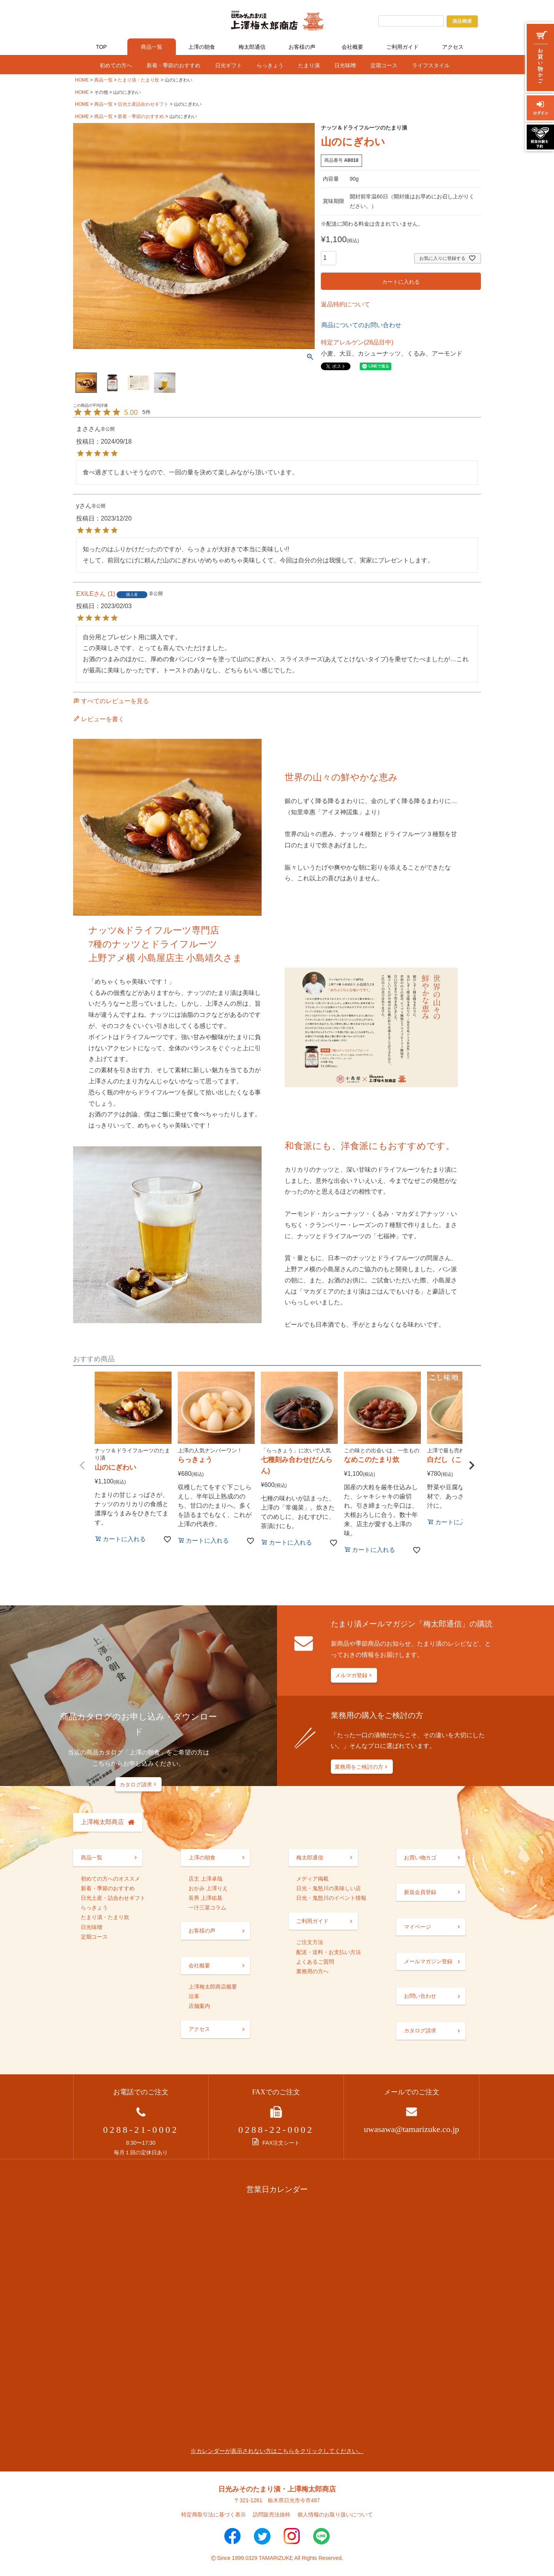  I want to click on 一汁三菜コラム, so click(207, 1907).